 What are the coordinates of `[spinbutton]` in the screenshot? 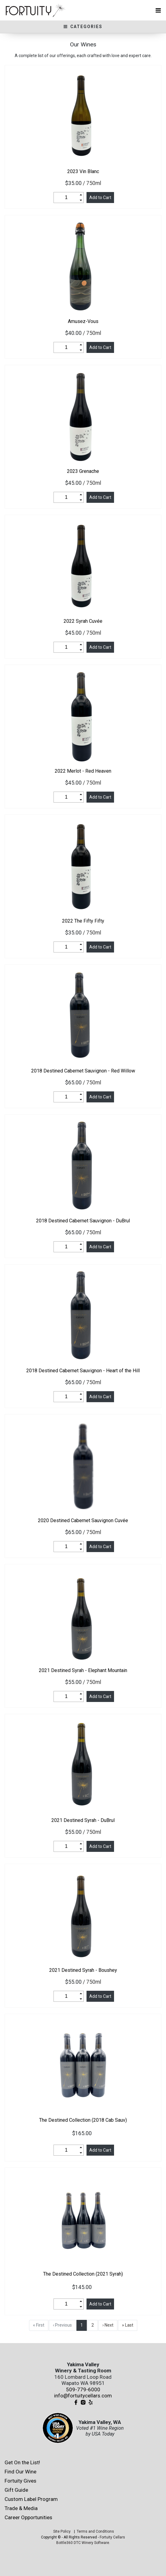 It's located at (66, 197).